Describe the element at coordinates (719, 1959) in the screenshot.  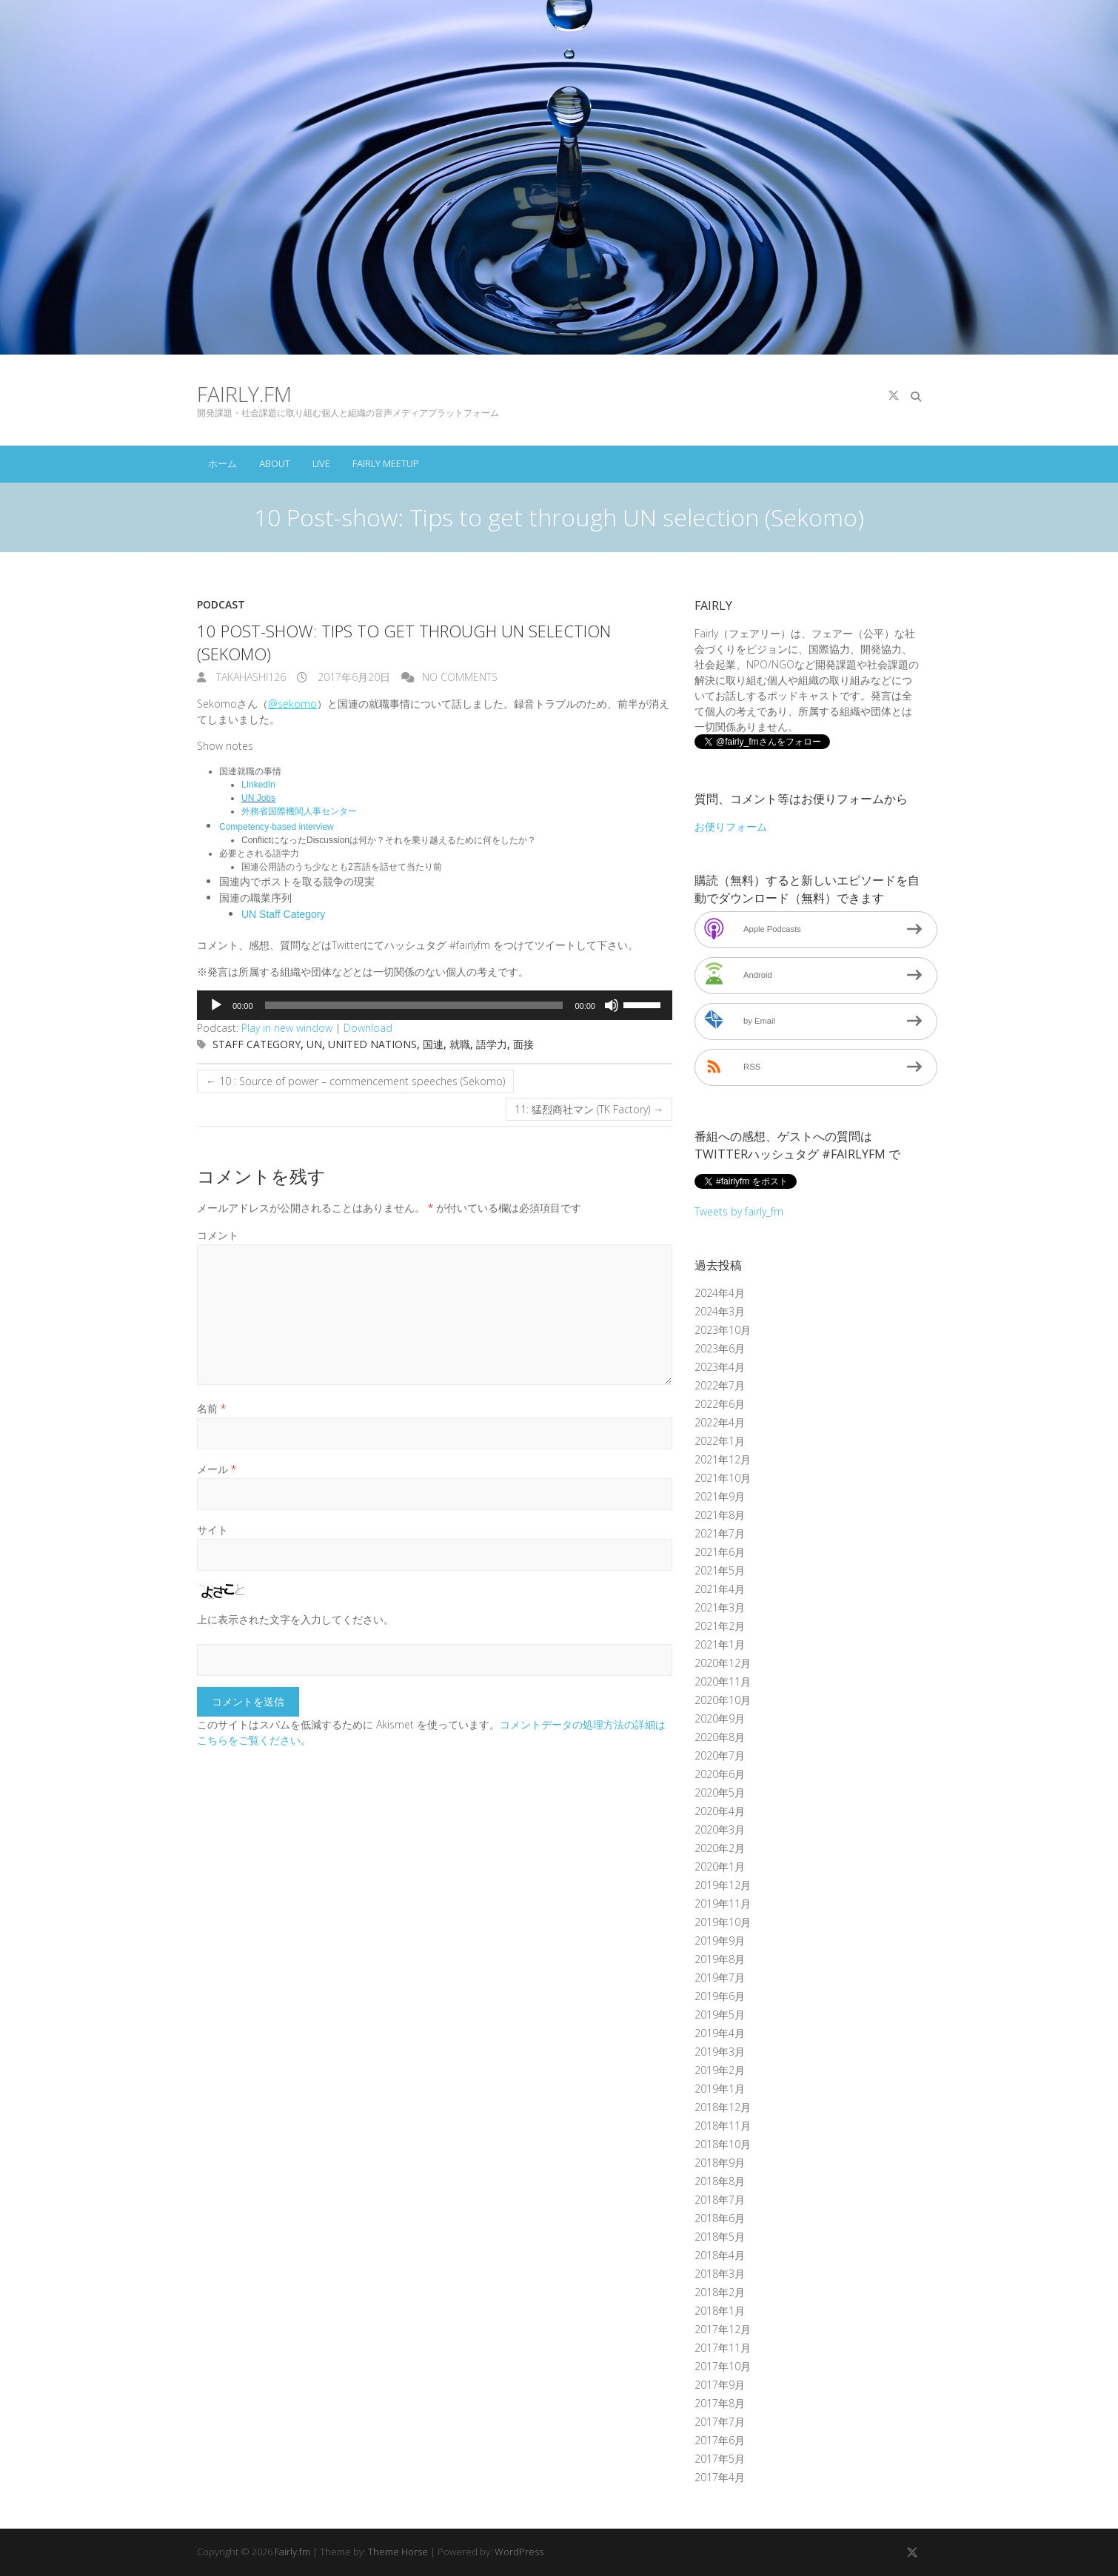
I see `2019年8月` at that location.